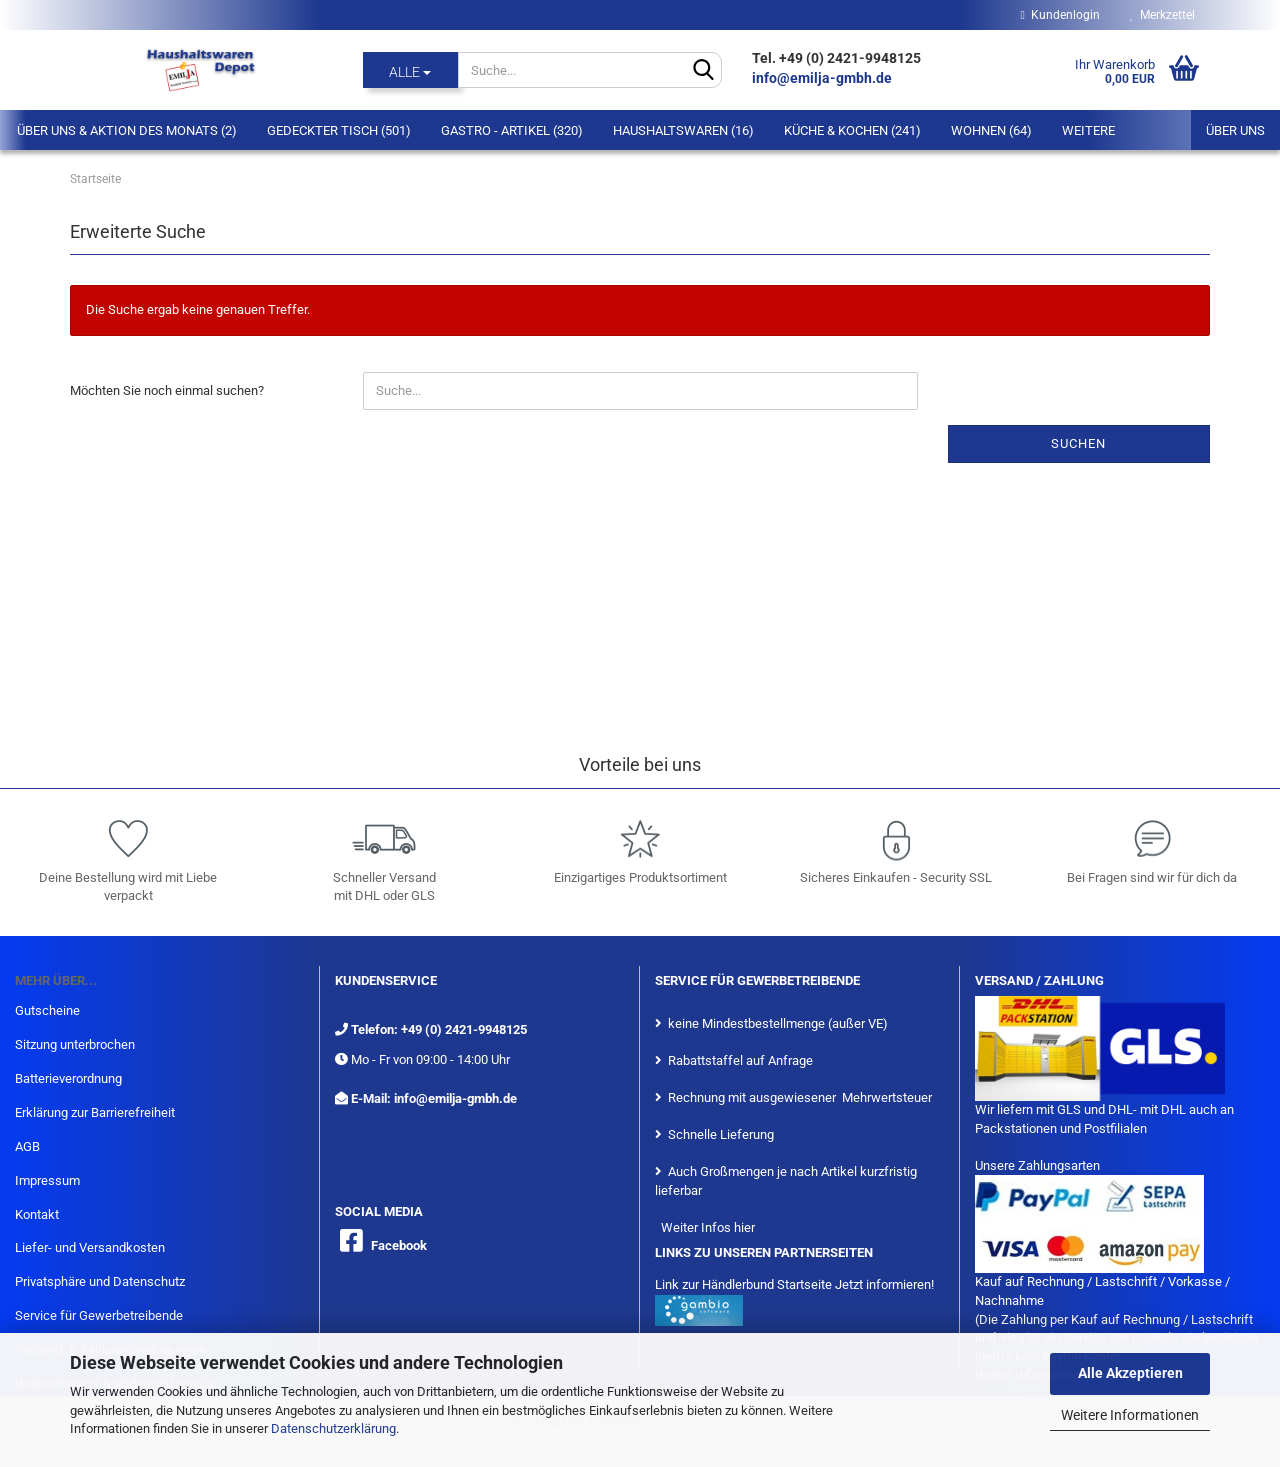 This screenshot has width=1280, height=1467. What do you see at coordinates (1060, 15) in the screenshot?
I see `Kundenlogin [button]` at bounding box center [1060, 15].